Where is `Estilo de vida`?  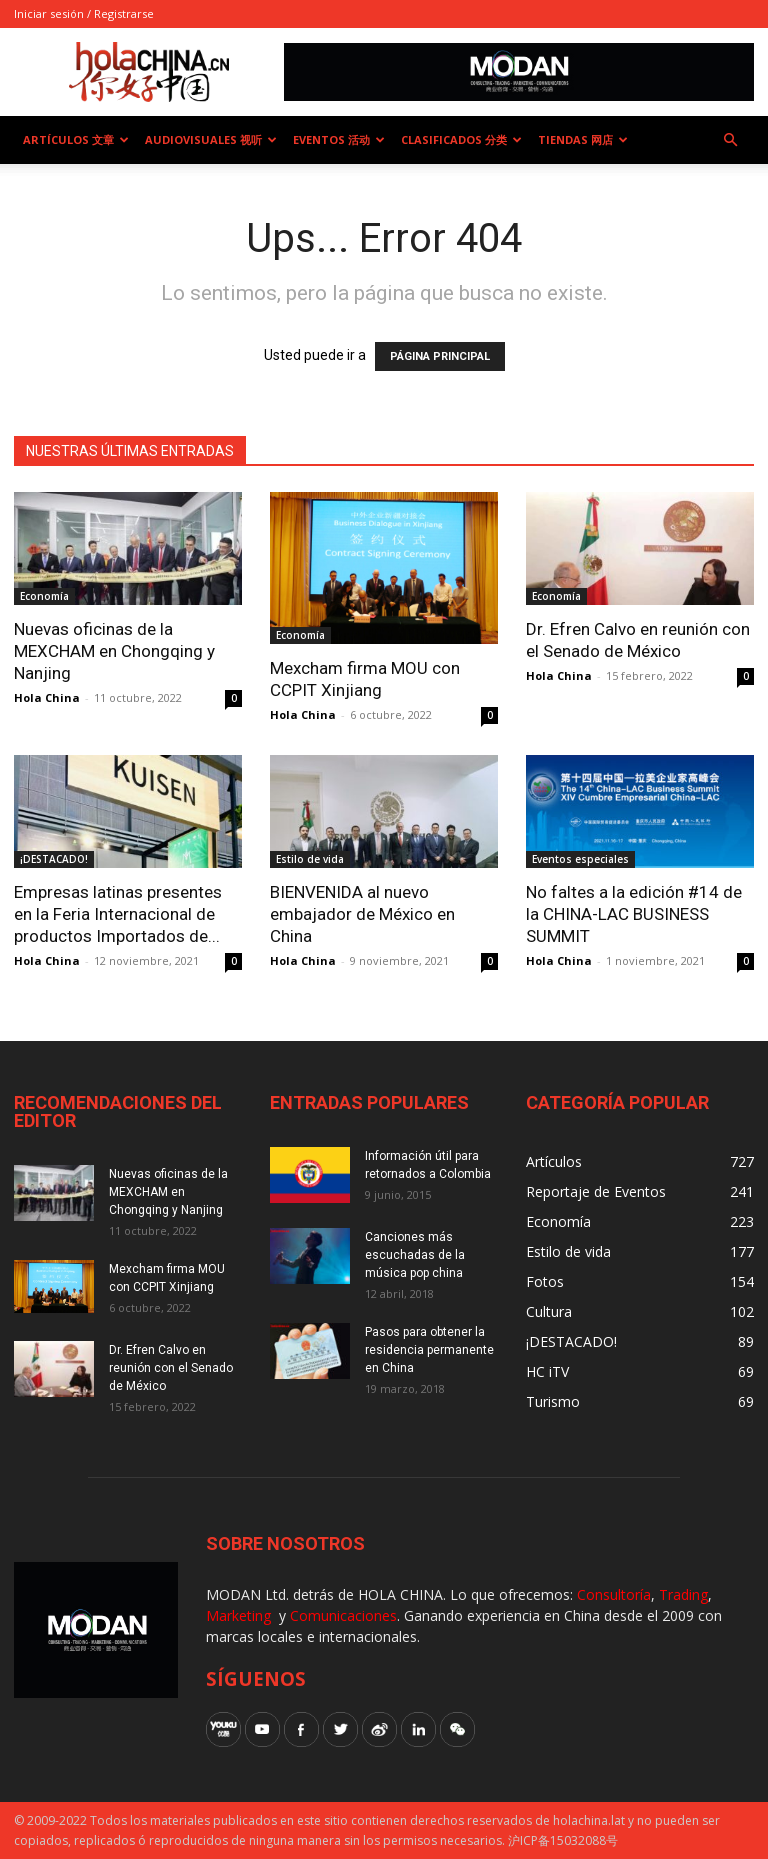 Estilo de vida is located at coordinates (310, 859).